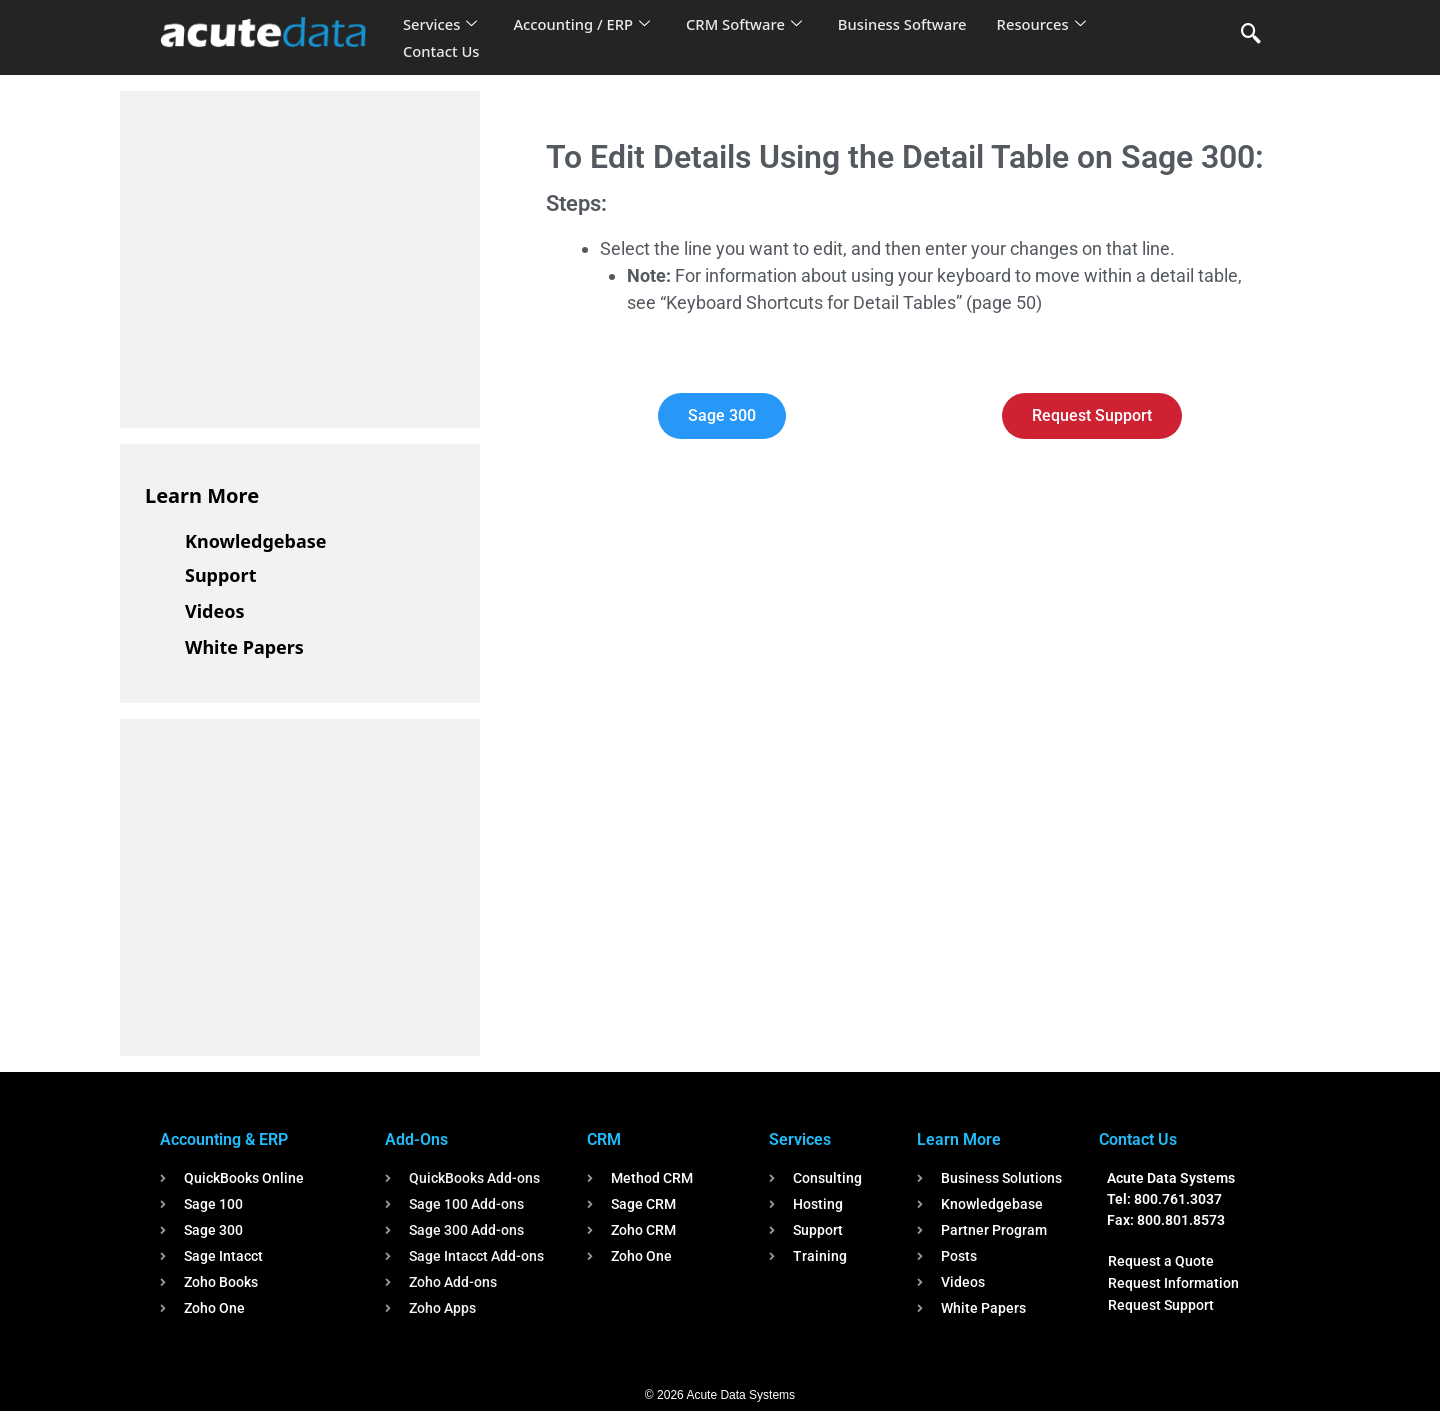 Image resolution: width=1440 pixels, height=1411 pixels. I want to click on [navsearch-button], so click(1251, 35).